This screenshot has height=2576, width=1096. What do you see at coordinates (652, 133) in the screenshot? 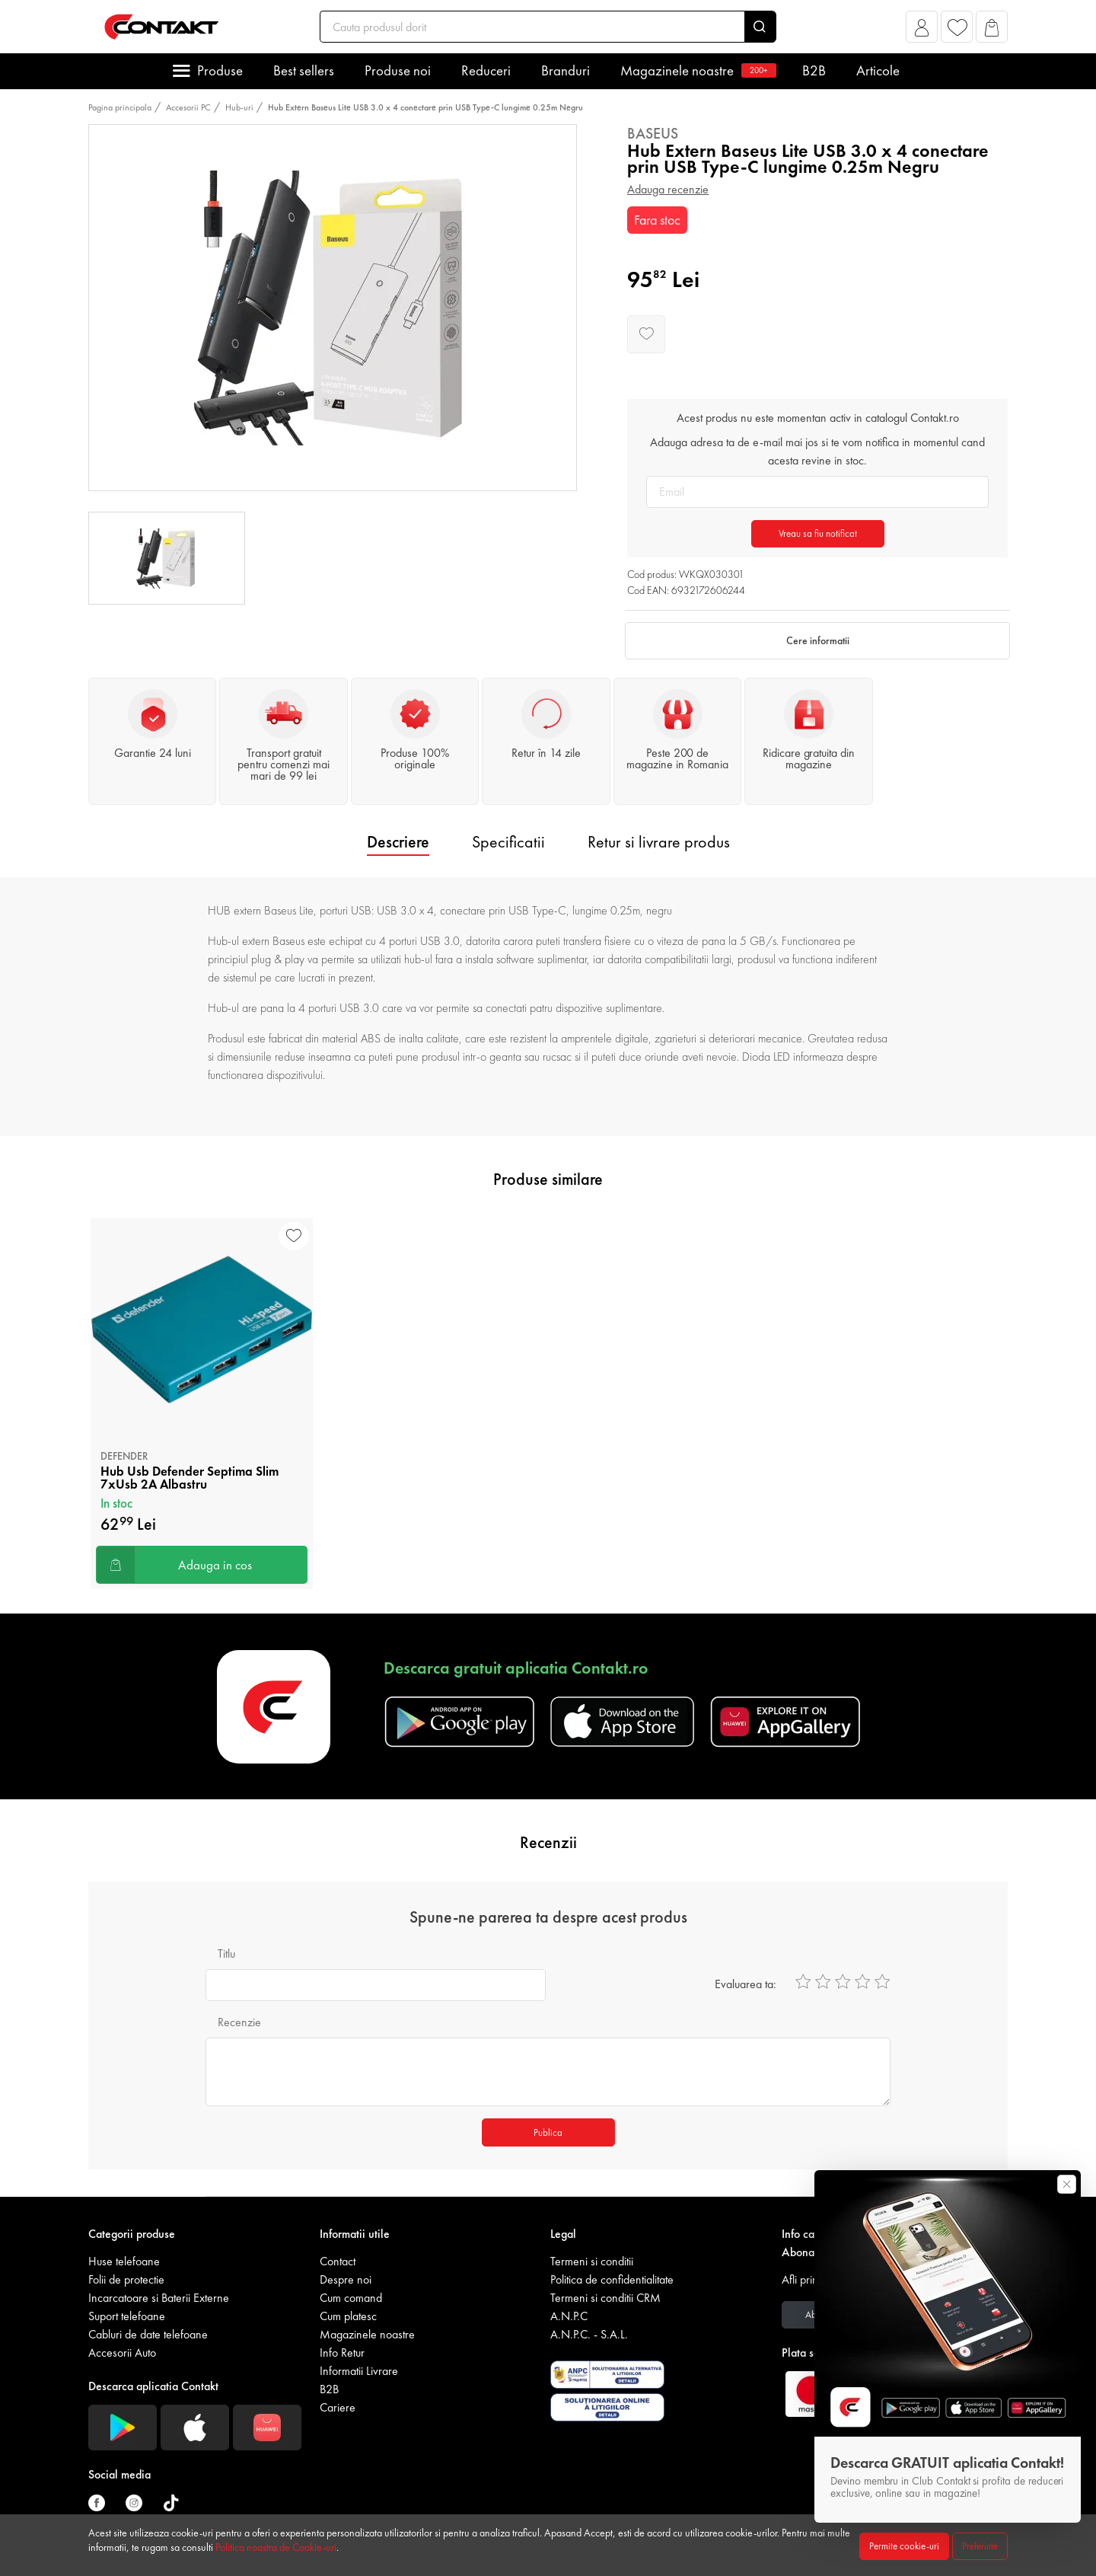
I see `Baseus` at bounding box center [652, 133].